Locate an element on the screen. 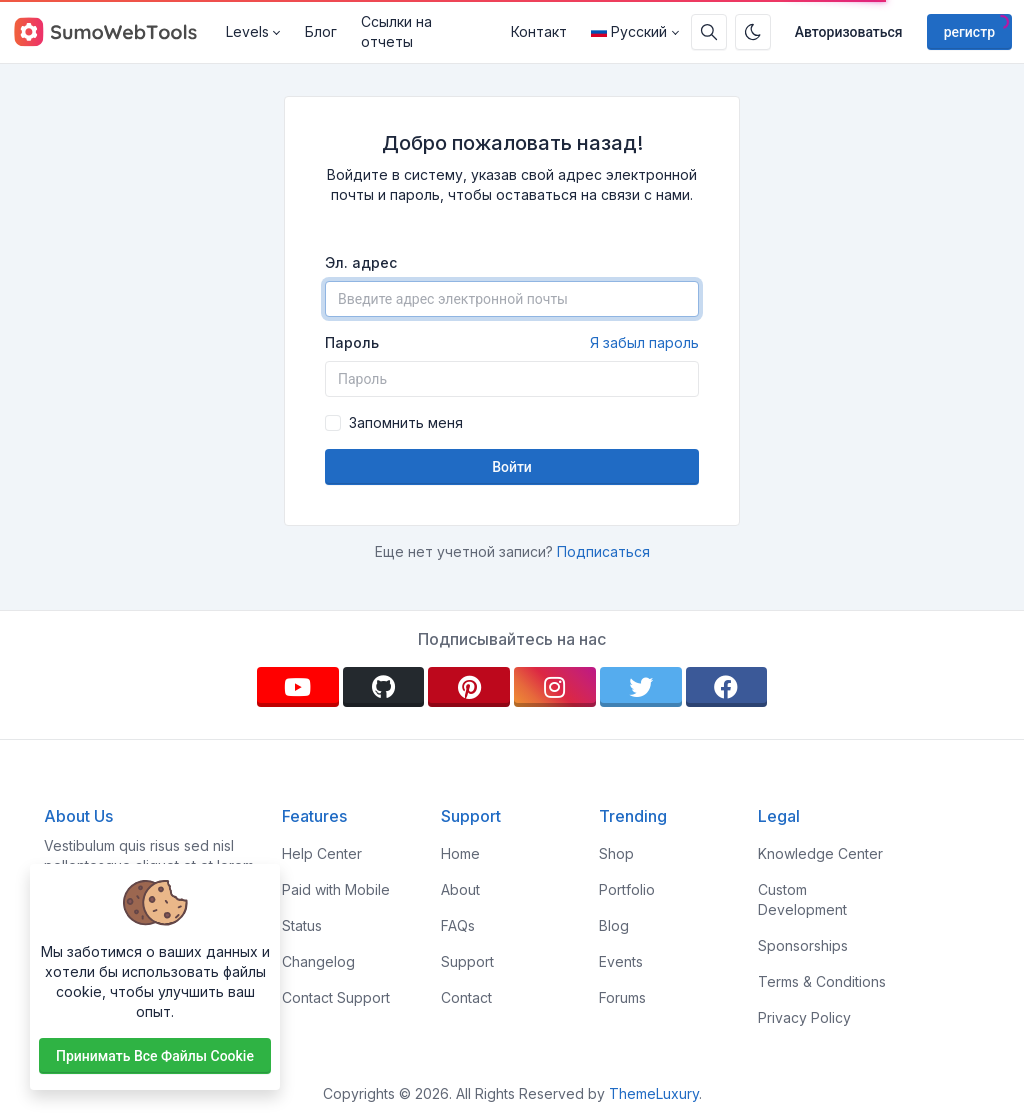 The width and height of the screenshot is (1024, 1120). Подписаться is located at coordinates (603, 551).